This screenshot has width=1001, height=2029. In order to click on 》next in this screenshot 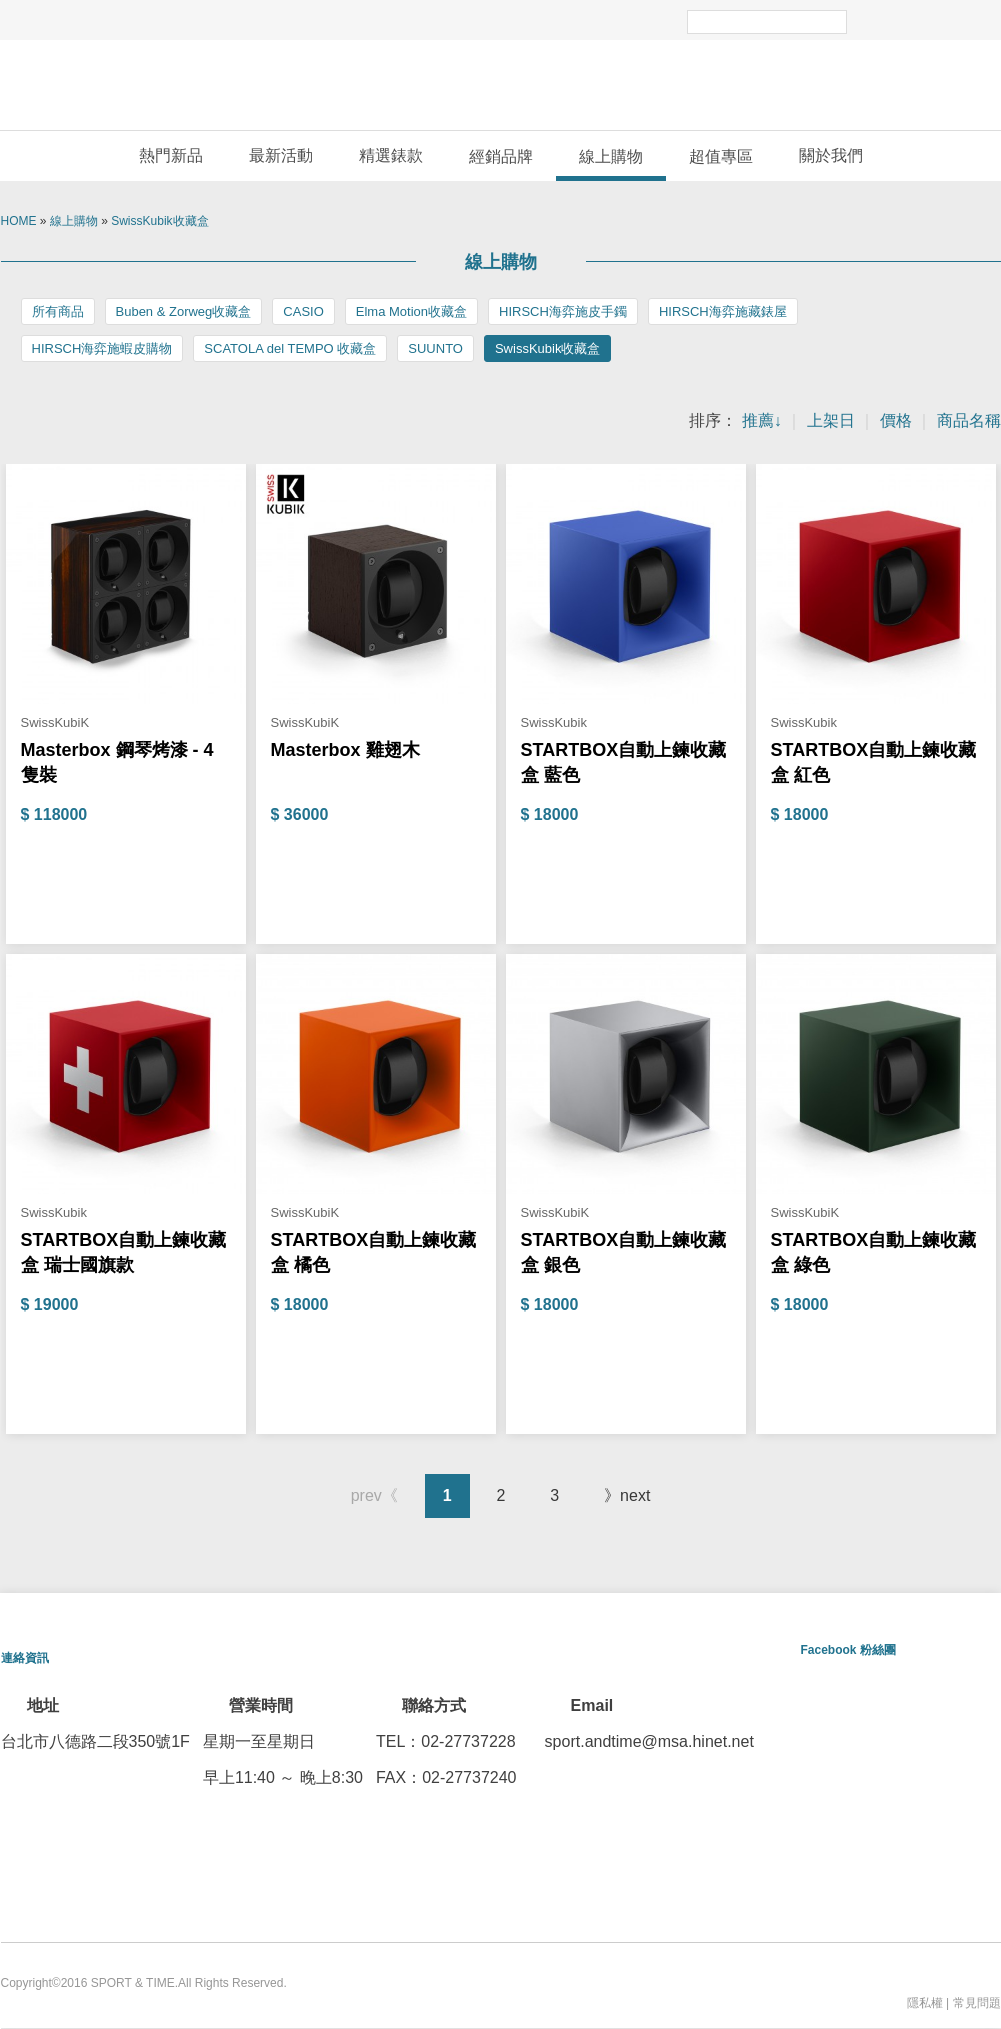, I will do `click(627, 1495)`.